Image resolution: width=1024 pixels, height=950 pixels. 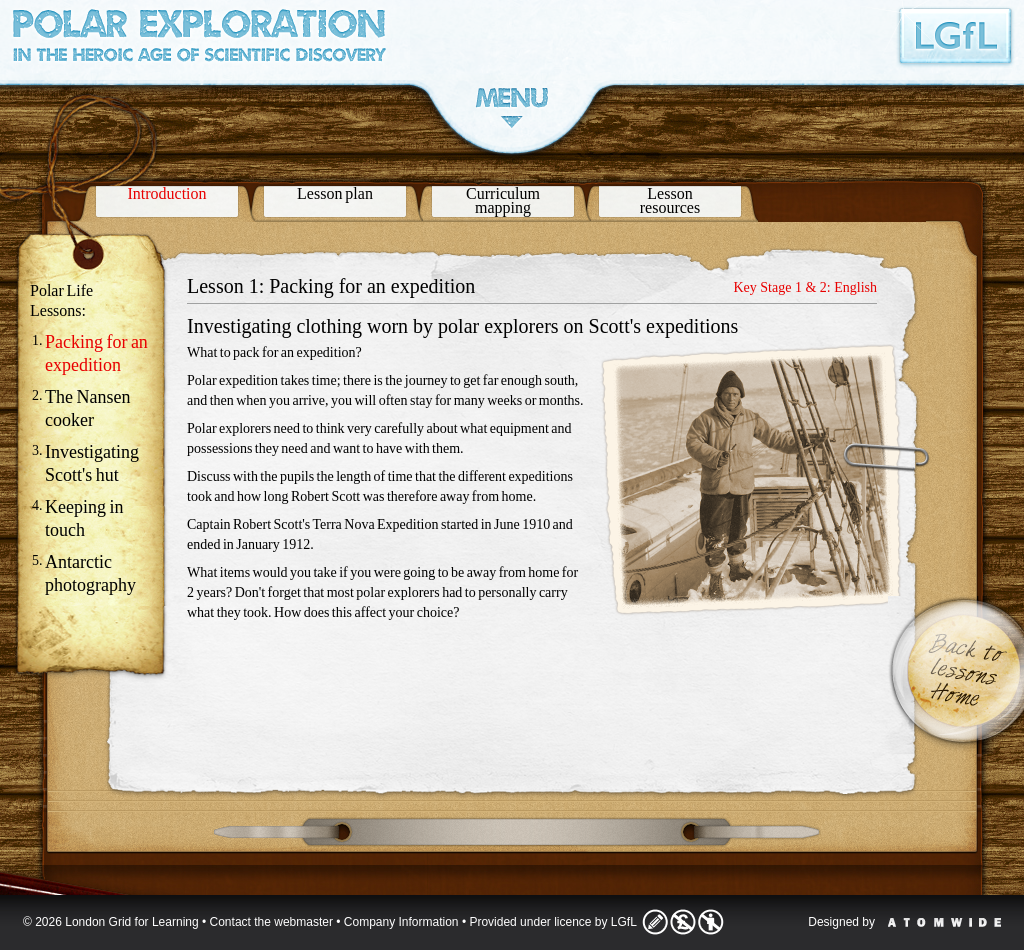 I want to click on Antarctic photography, so click(x=90, y=573).